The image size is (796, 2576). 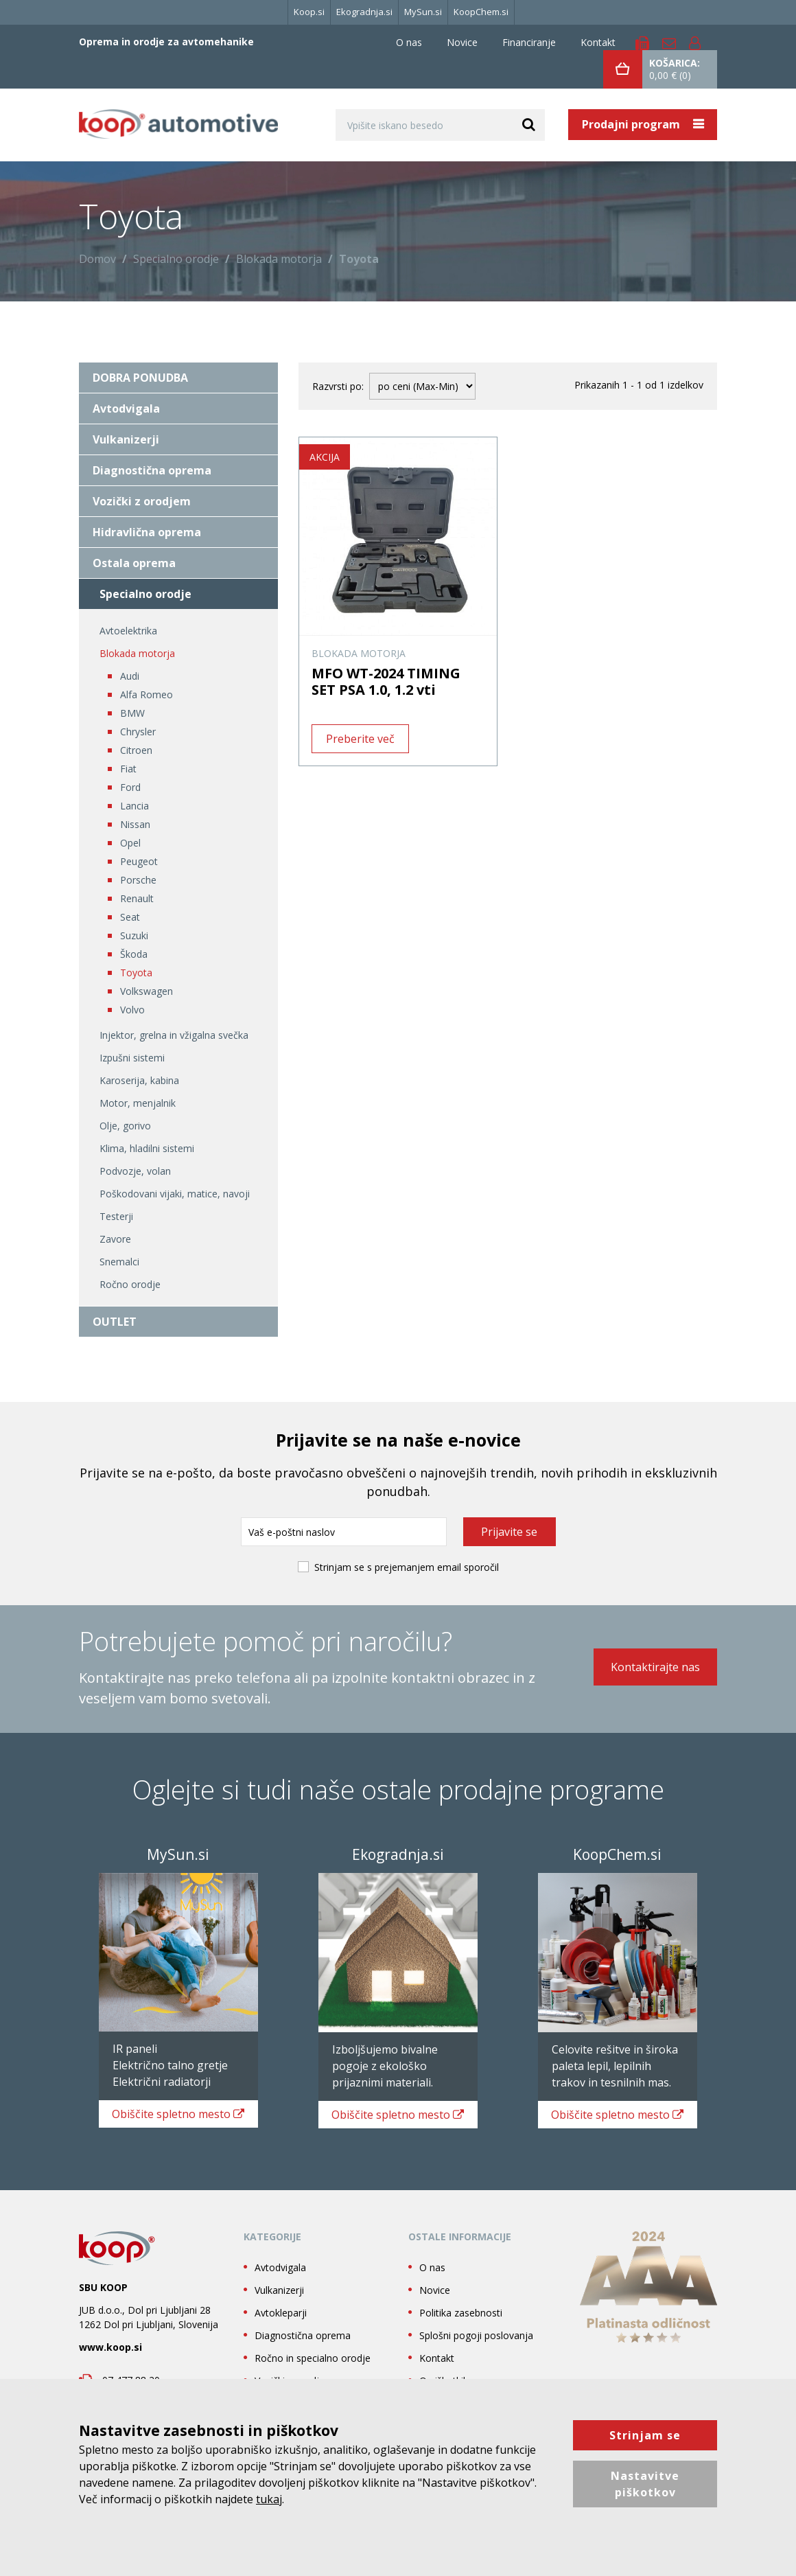 I want to click on Financiranje, so click(x=529, y=42).